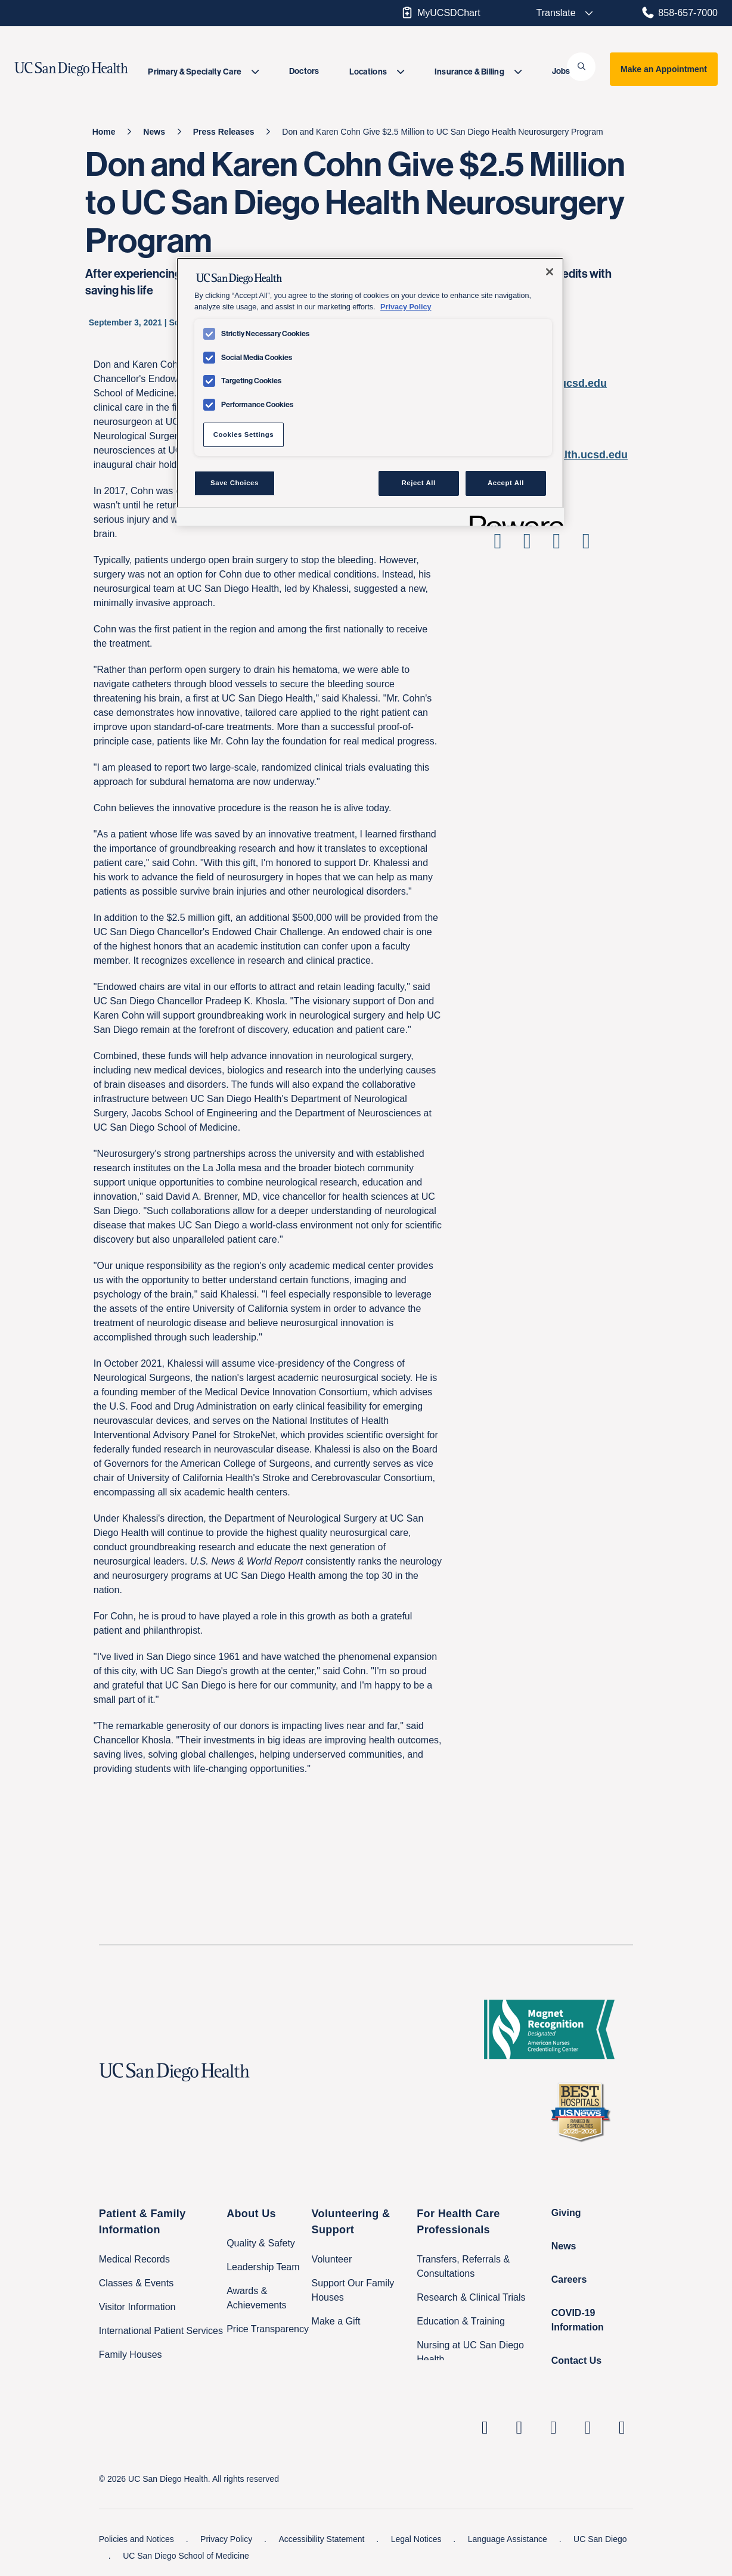  Describe the element at coordinates (561, 71) in the screenshot. I see `Jobs` at that location.